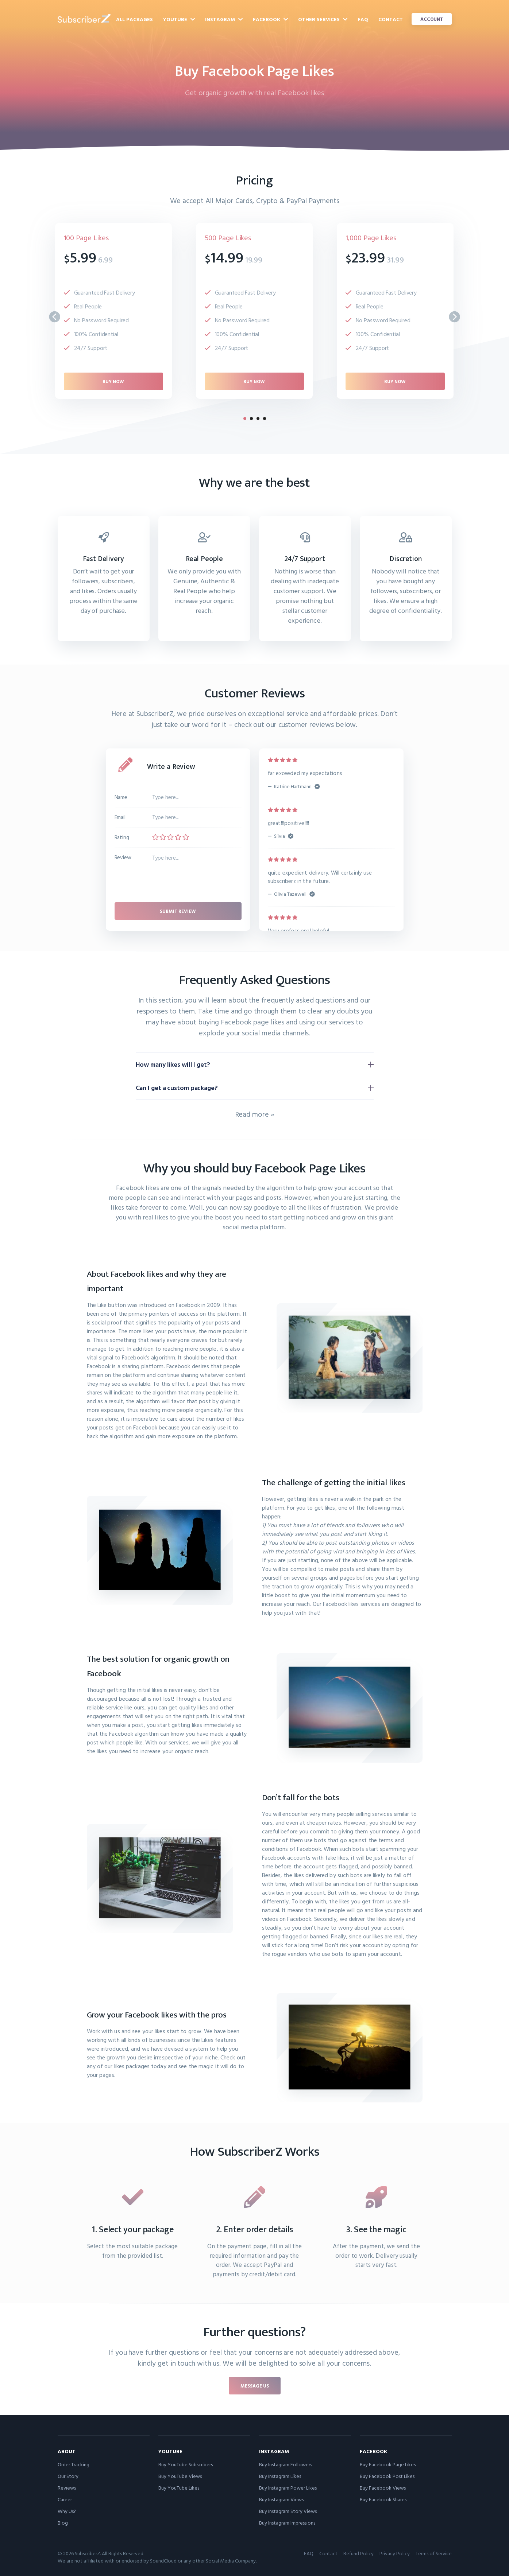  What do you see at coordinates (122, 837) in the screenshot?
I see `Rating` at bounding box center [122, 837].